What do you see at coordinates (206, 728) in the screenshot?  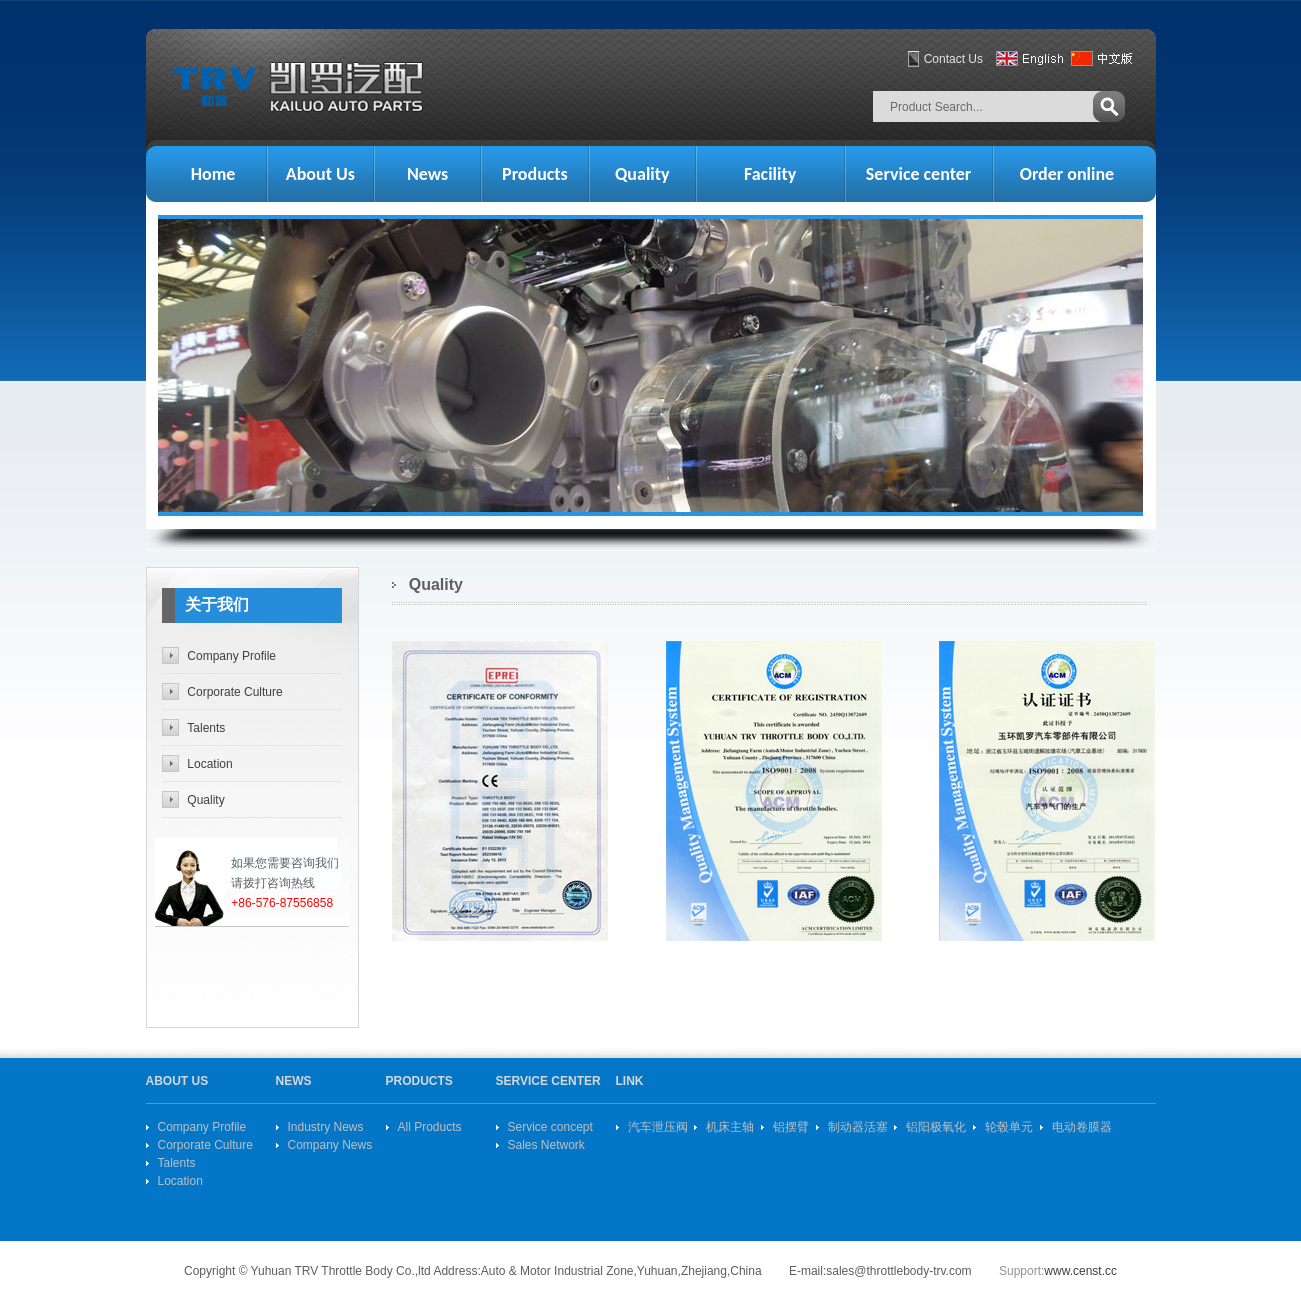 I see `Talents` at bounding box center [206, 728].